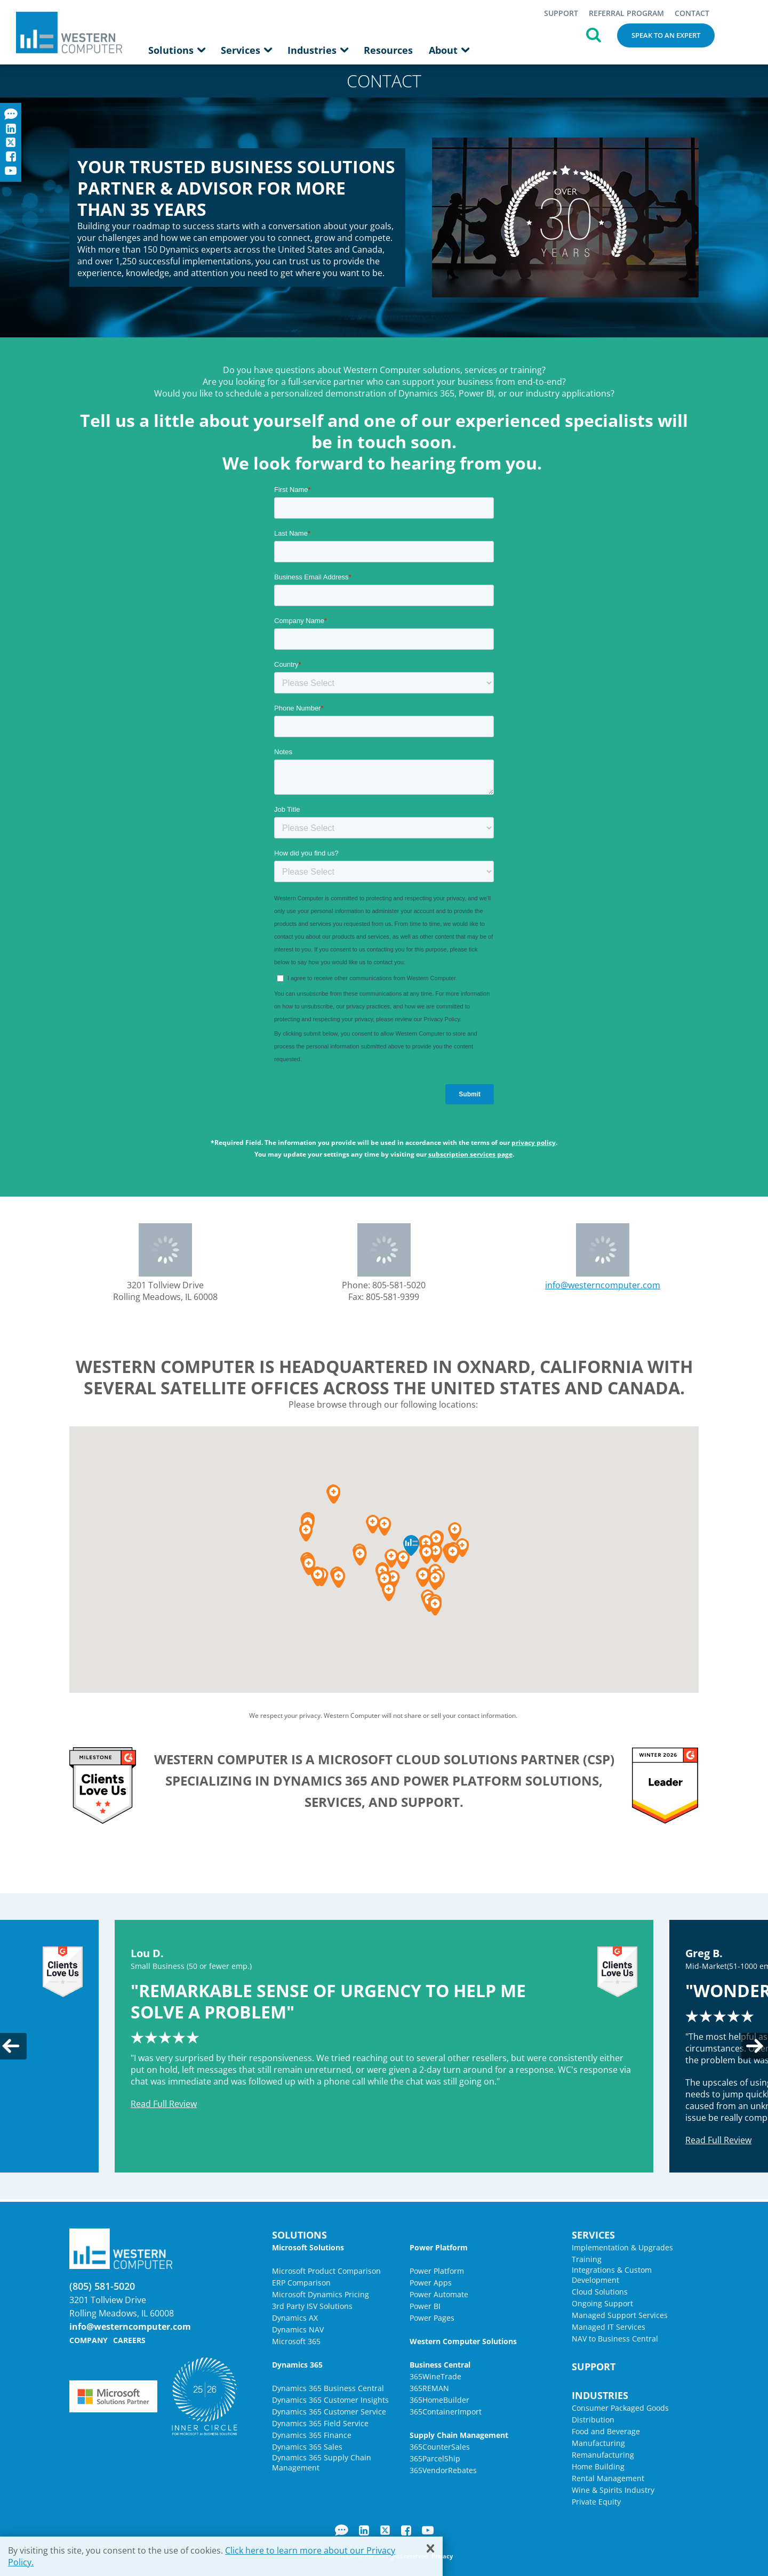 Image resolution: width=768 pixels, height=2576 pixels. What do you see at coordinates (608, 2478) in the screenshot?
I see `Rental Management` at bounding box center [608, 2478].